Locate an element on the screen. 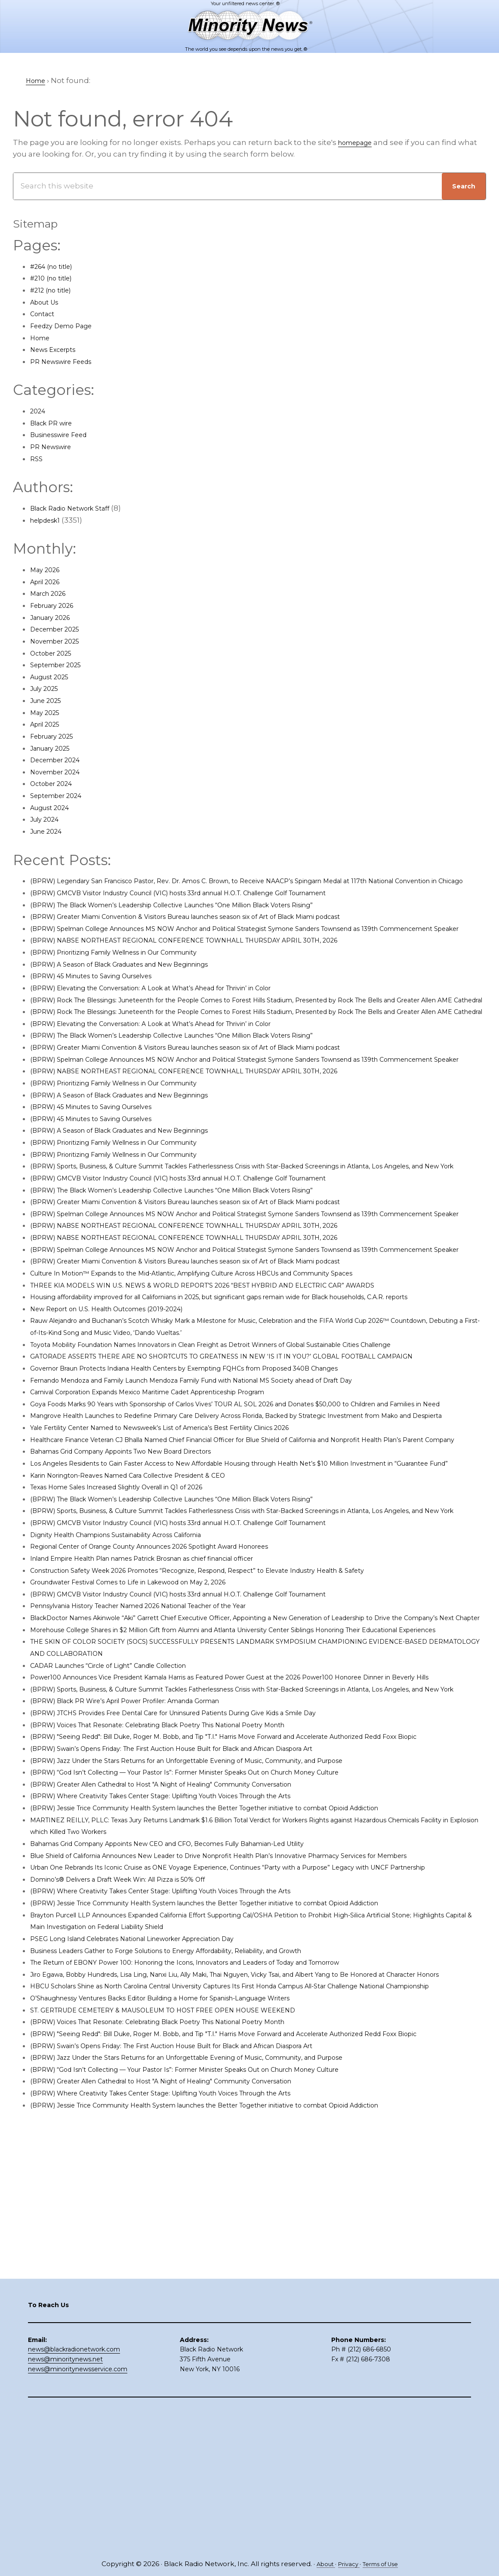 Image resolution: width=499 pixels, height=2576 pixels. Fernando Mendoza and Family Launch Mendoza Family Fund with National MS Society ahead of Draft Day is located at coordinates (227, 1486).